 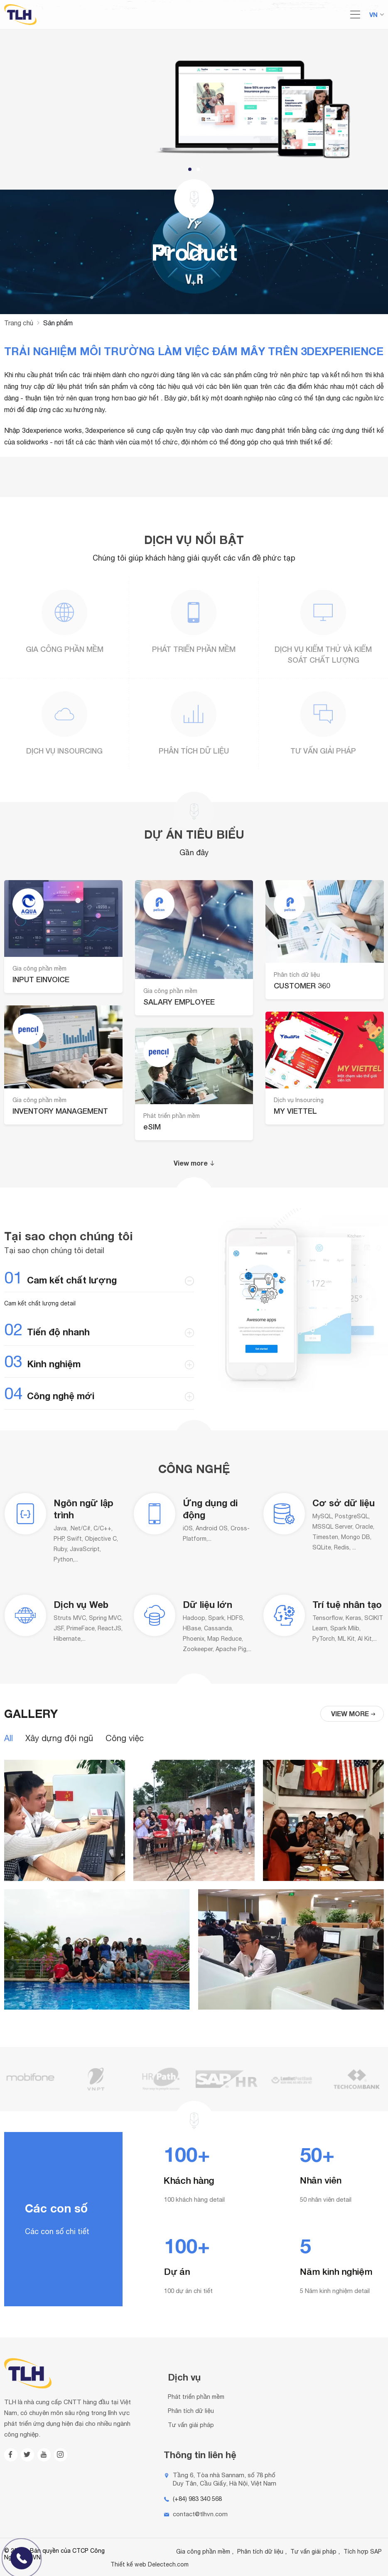 I want to click on MY VIETTEL, so click(x=295, y=1110).